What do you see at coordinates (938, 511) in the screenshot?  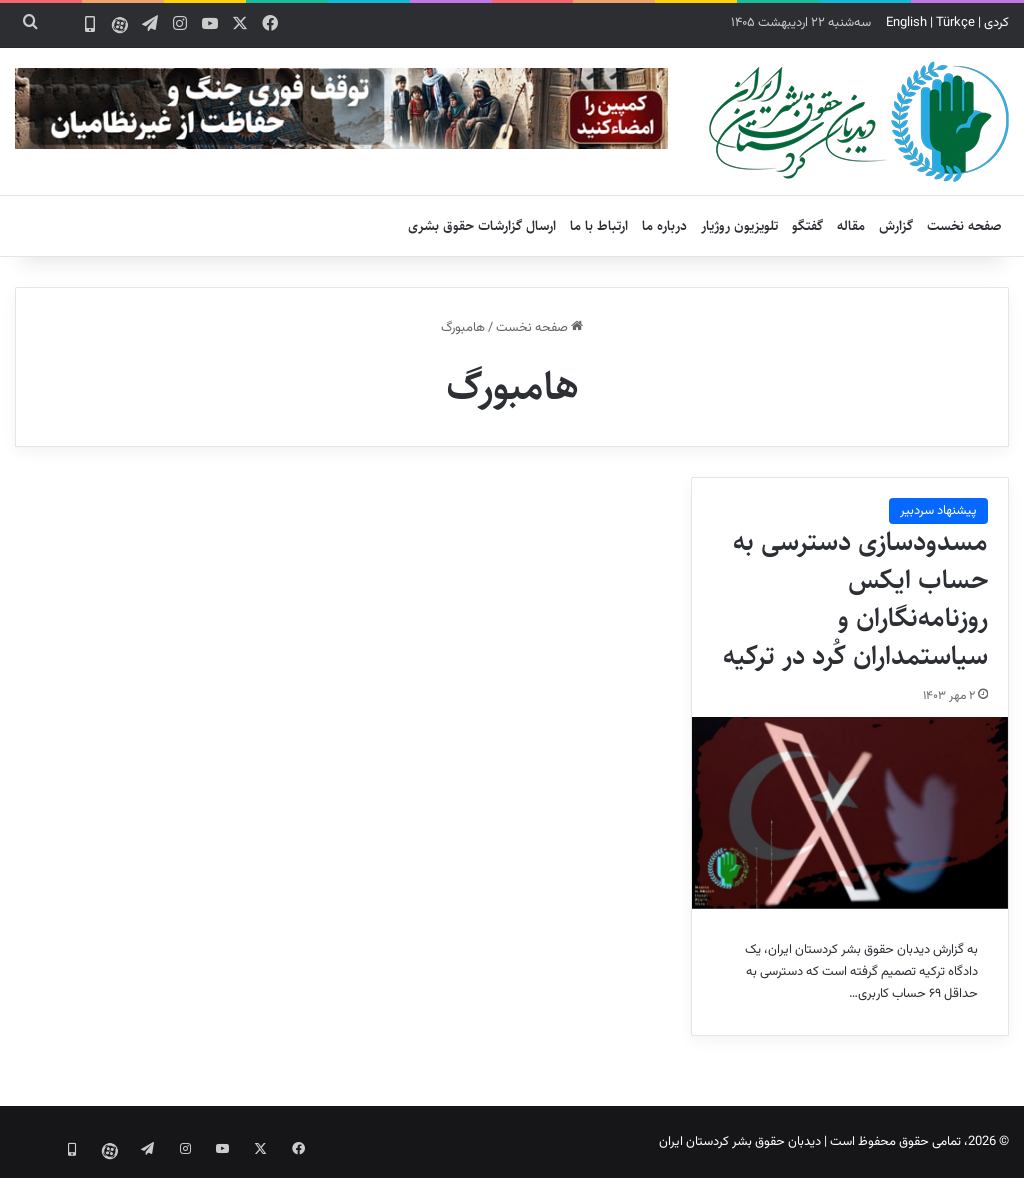 I see `پیشنهاد سردبیر` at bounding box center [938, 511].